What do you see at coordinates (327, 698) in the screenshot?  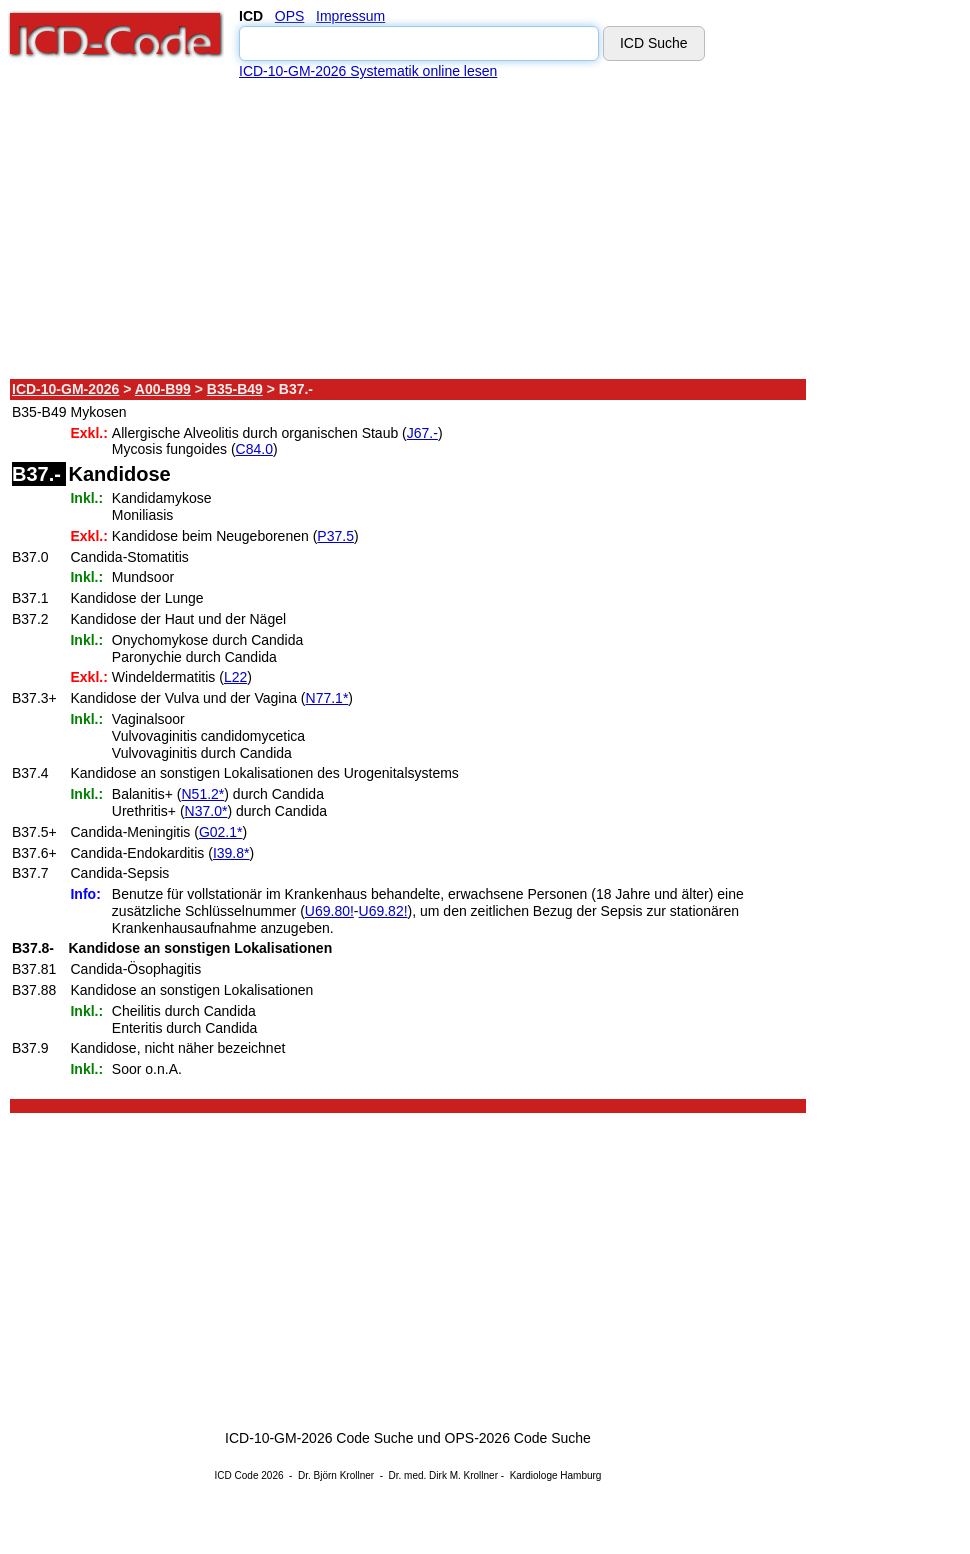 I see `N77.1*` at bounding box center [327, 698].